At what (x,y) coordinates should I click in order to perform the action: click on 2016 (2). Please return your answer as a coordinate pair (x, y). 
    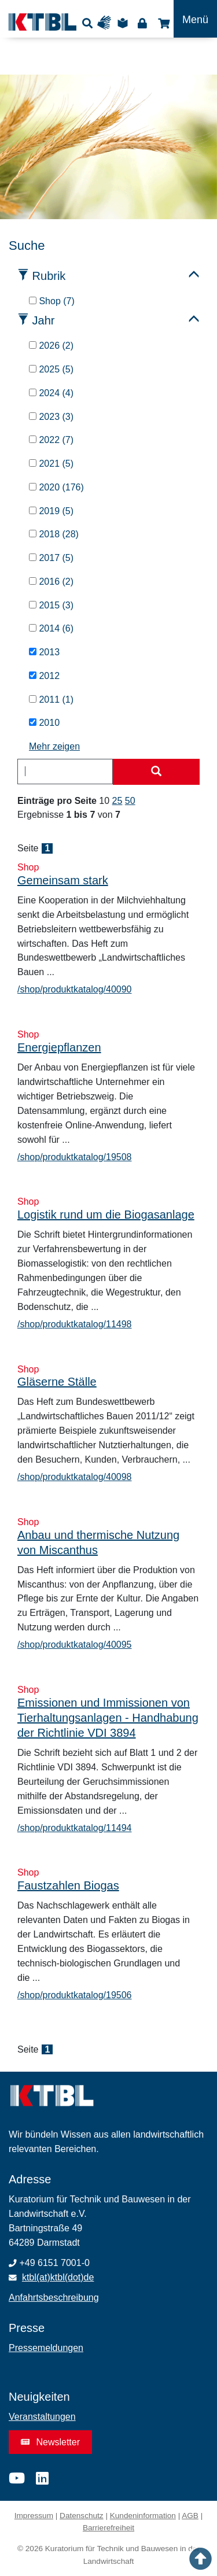
    Looking at the image, I should click on (51, 581).